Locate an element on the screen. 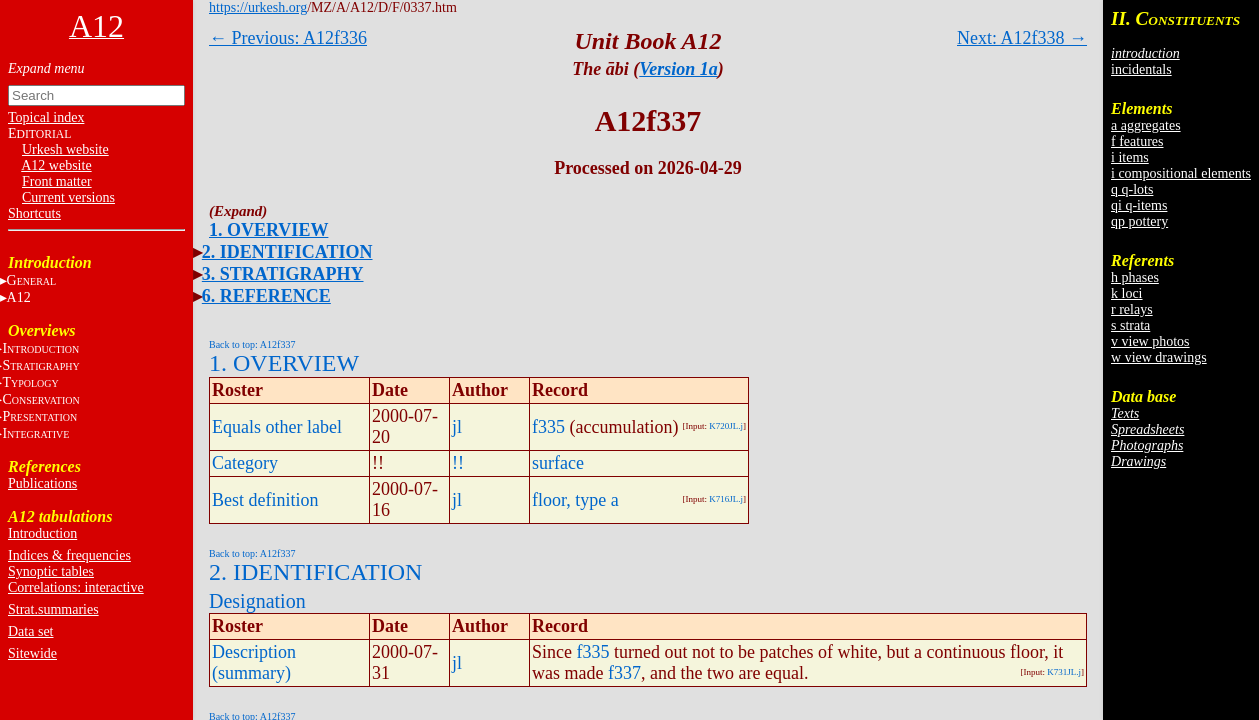  2. IDENTIFICATION is located at coordinates (287, 252).